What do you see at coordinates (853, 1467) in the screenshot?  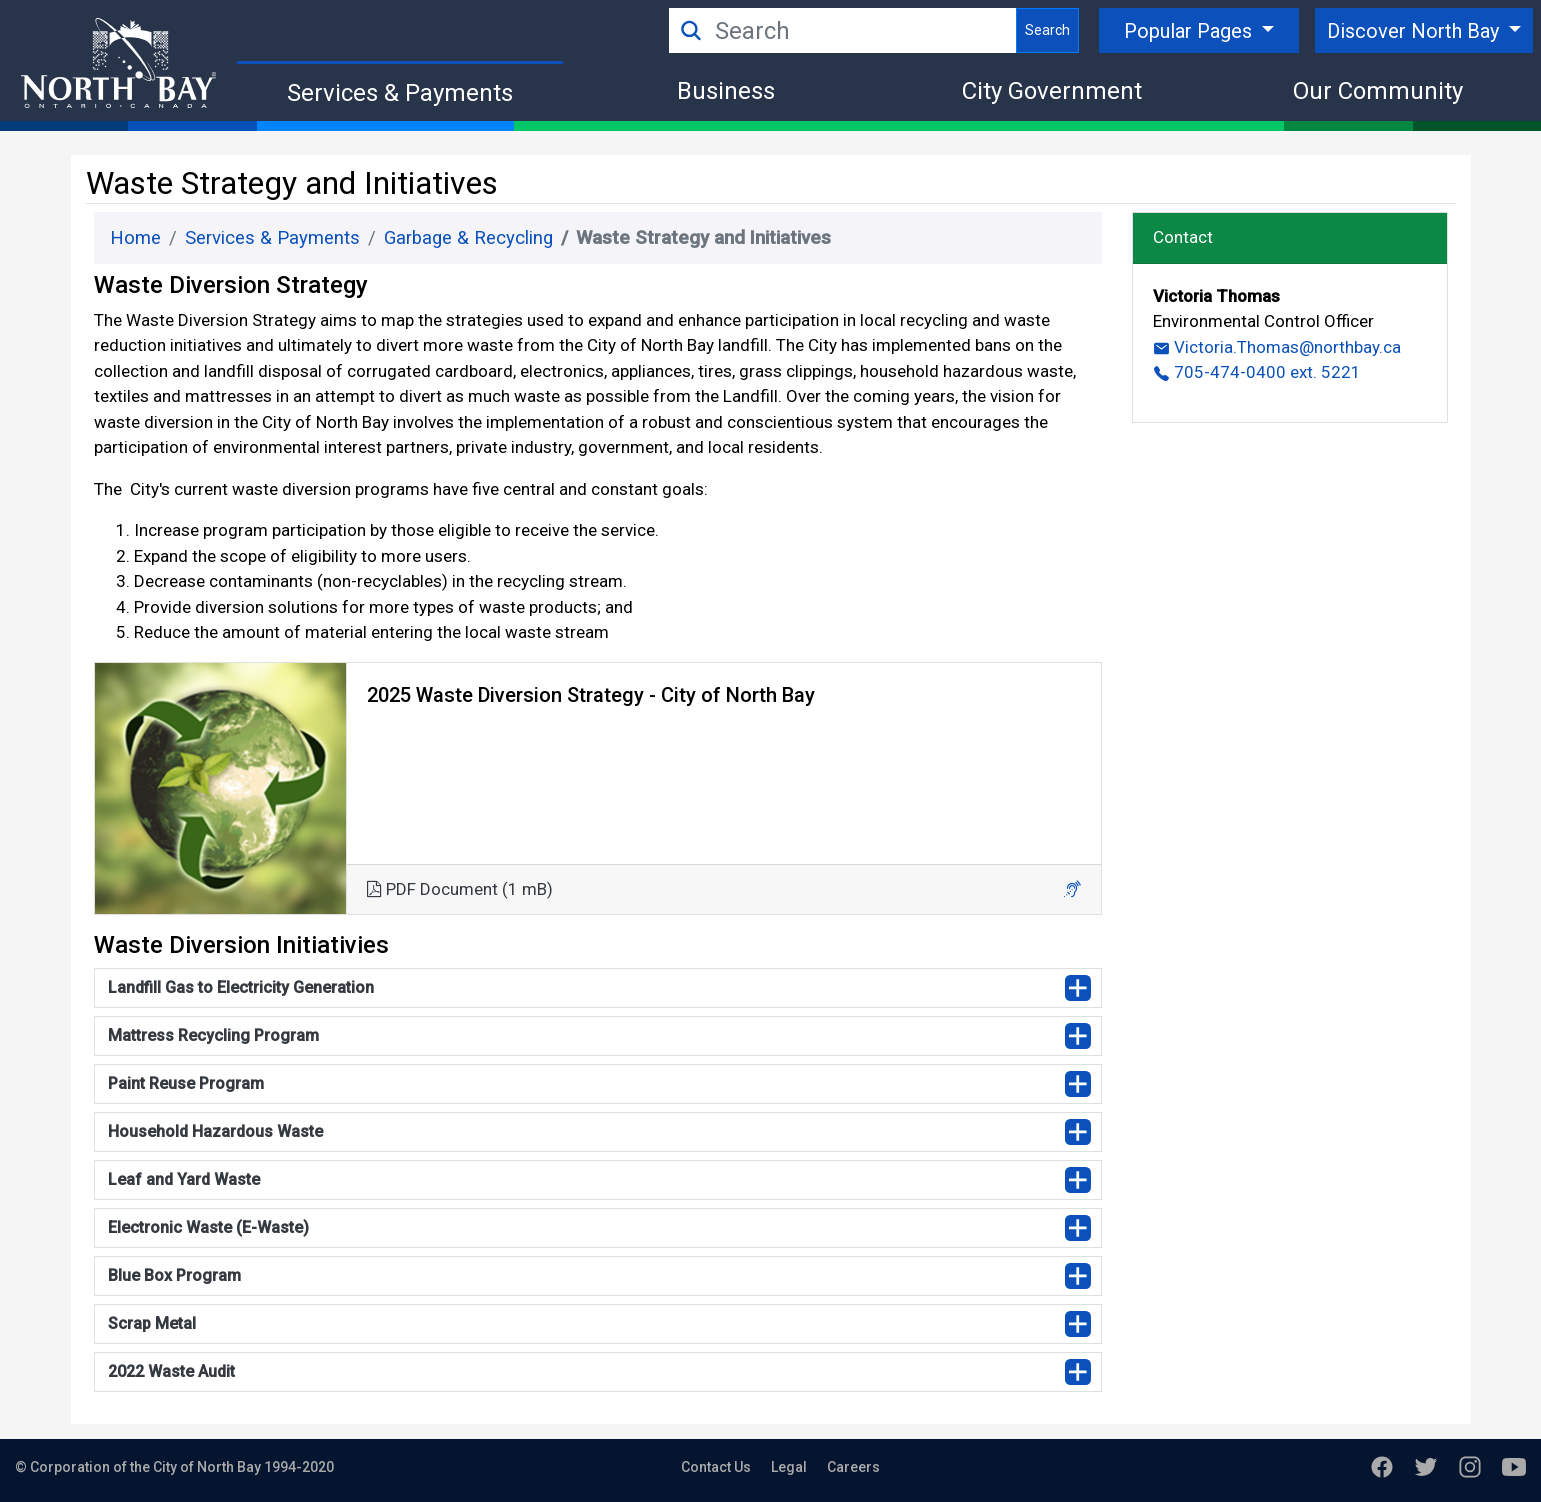 I see `Careers` at bounding box center [853, 1467].